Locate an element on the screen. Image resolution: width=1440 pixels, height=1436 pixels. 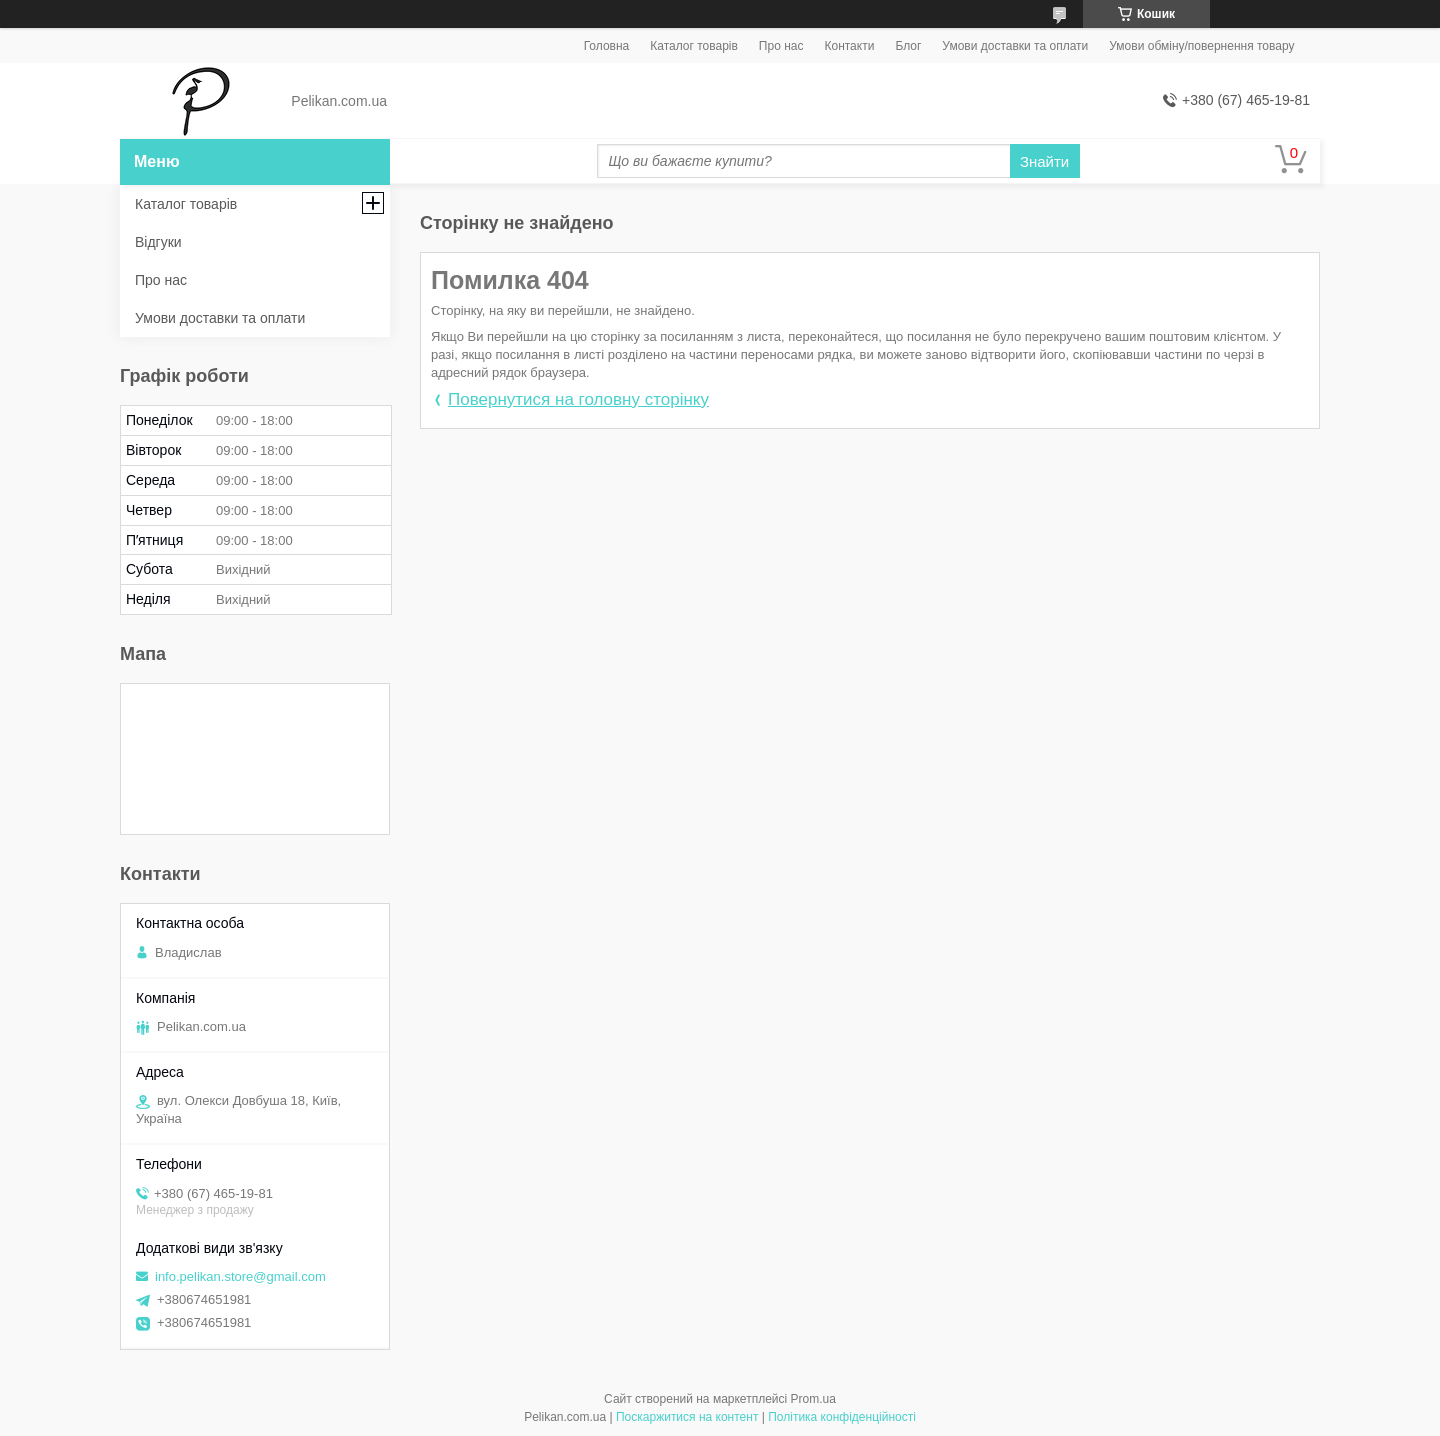
Головна is located at coordinates (607, 46).